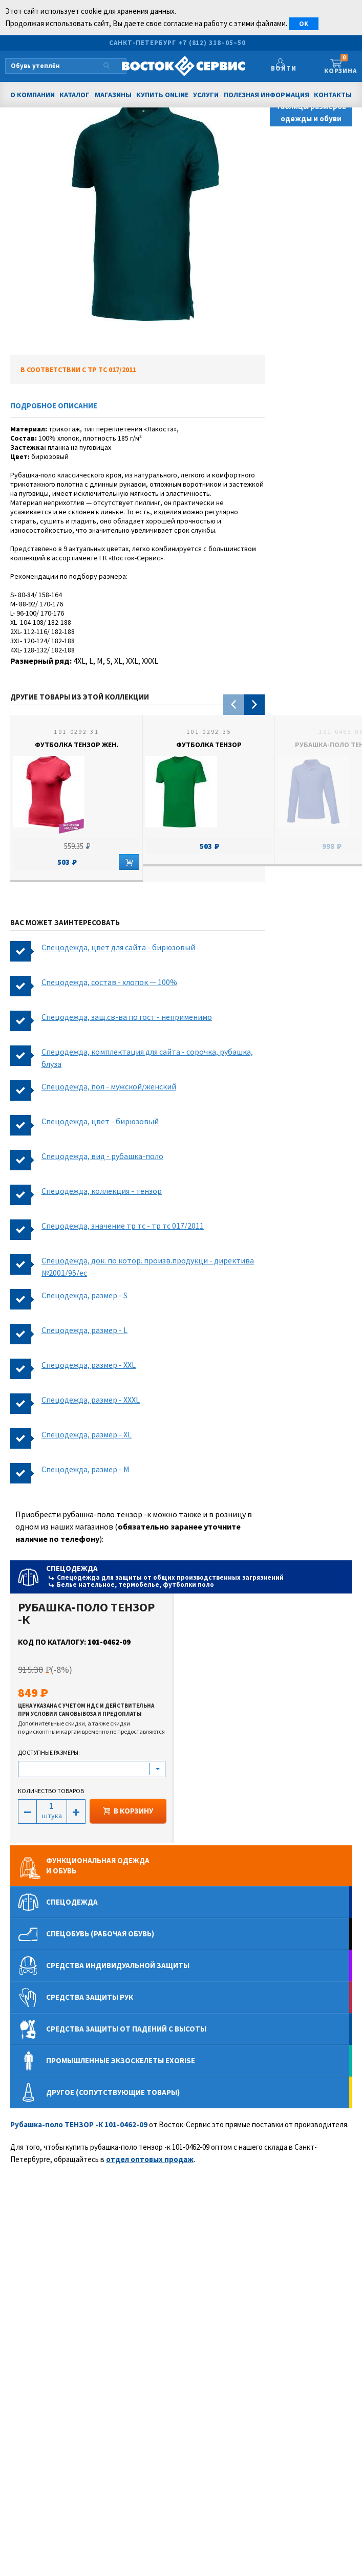 This screenshot has width=362, height=2576. Describe the element at coordinates (89, 1997) in the screenshot. I see `Средства защиты рук` at that location.